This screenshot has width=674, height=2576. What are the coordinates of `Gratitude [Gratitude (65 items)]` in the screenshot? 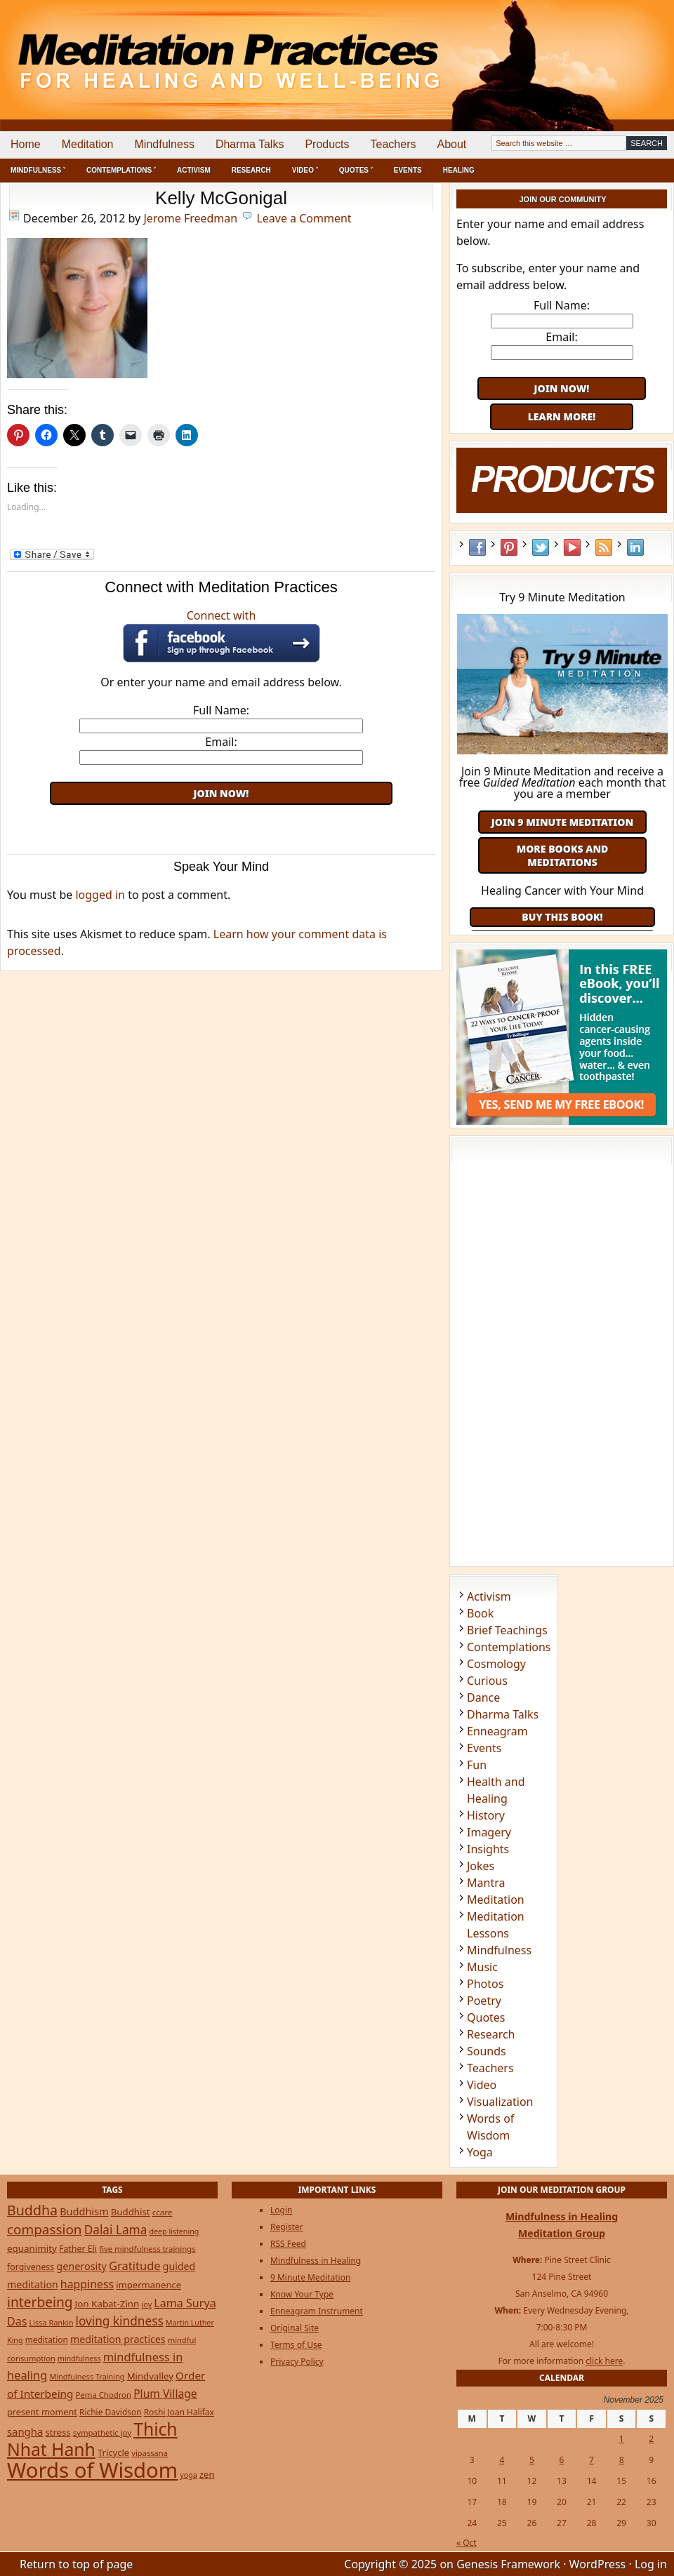 It's located at (135, 2265).